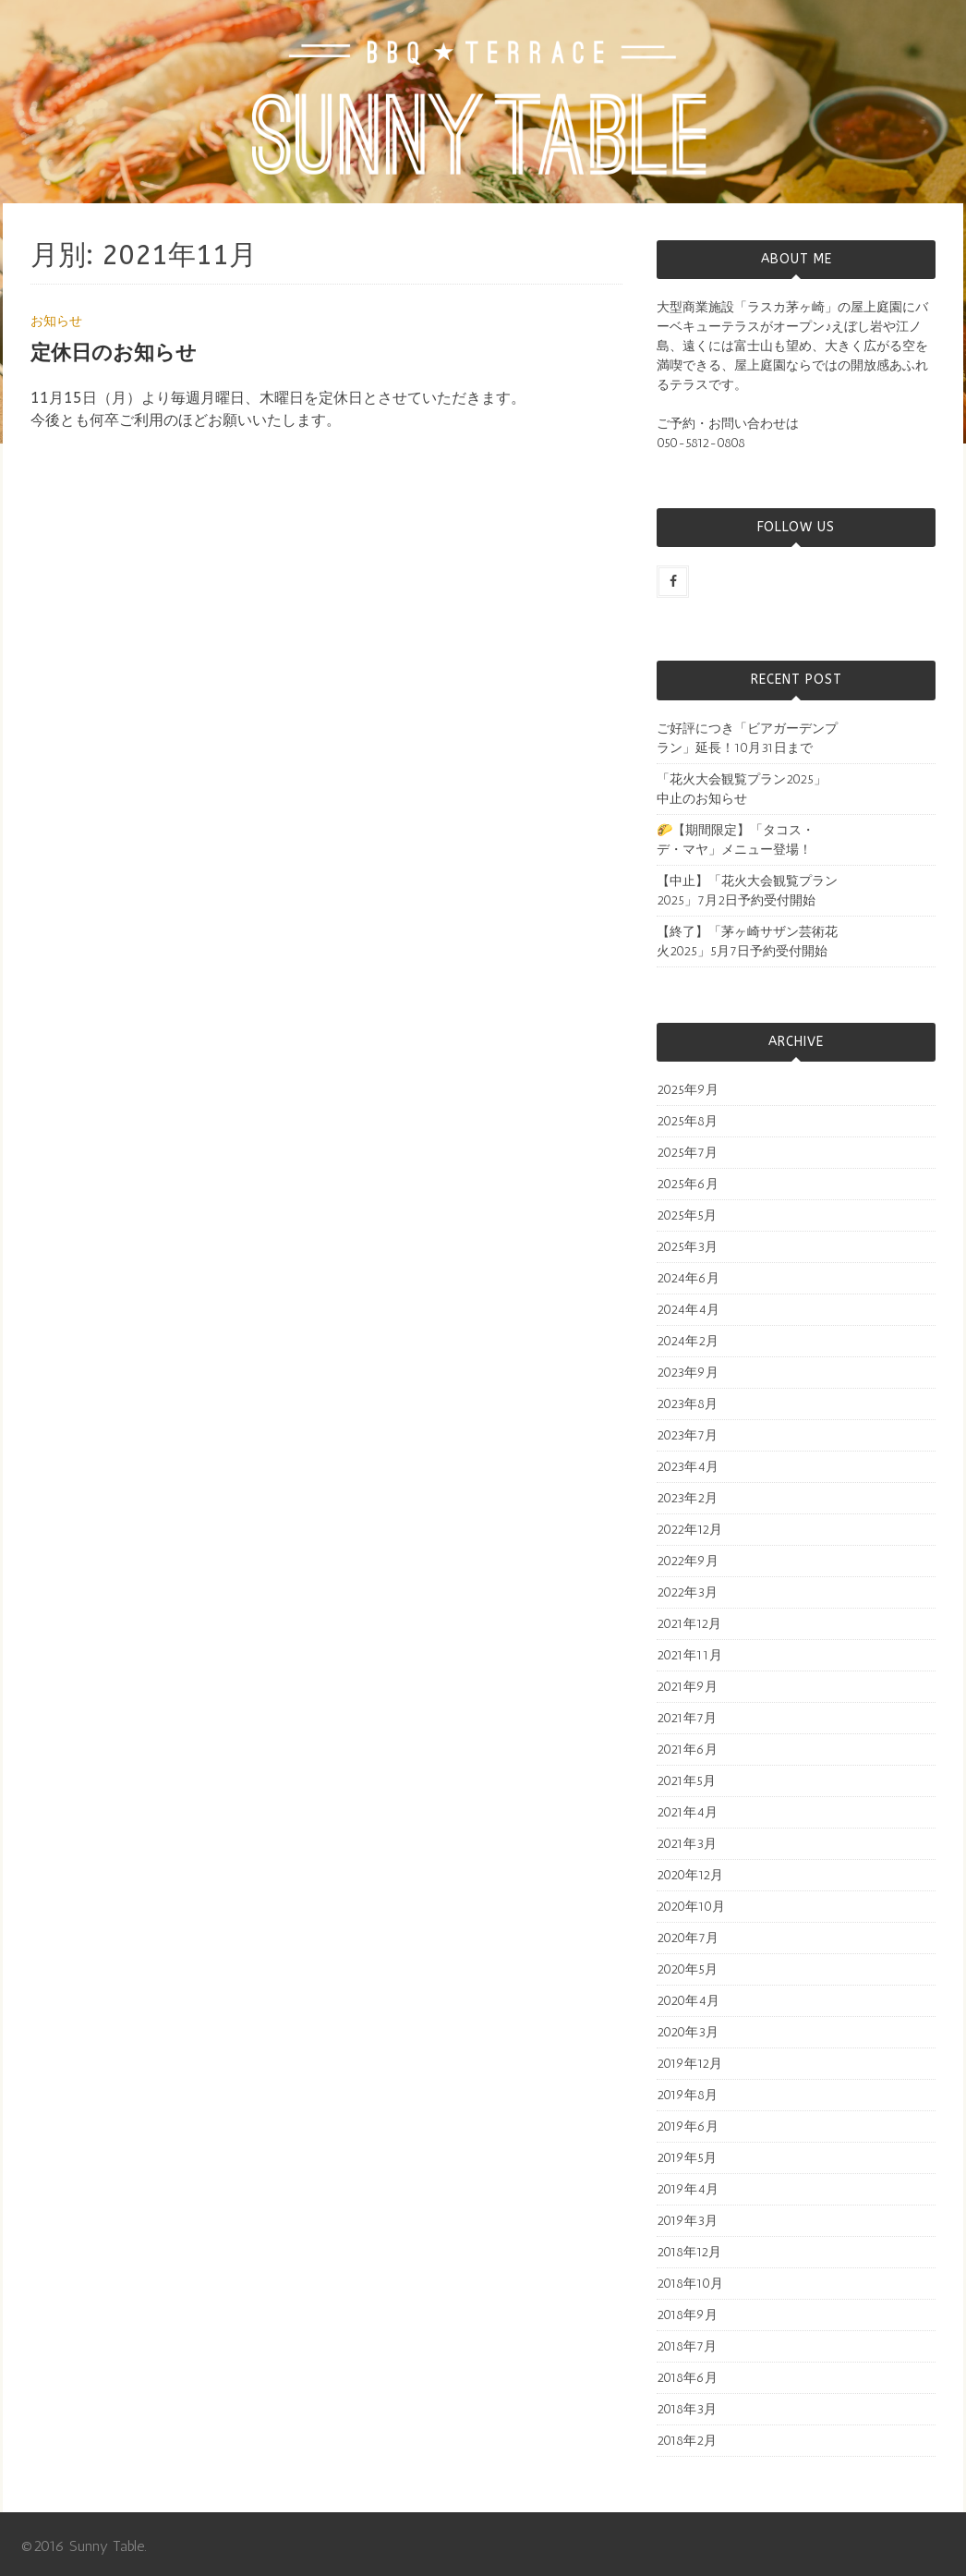 The image size is (966, 2576). What do you see at coordinates (687, 1687) in the screenshot?
I see `2021年9月` at bounding box center [687, 1687].